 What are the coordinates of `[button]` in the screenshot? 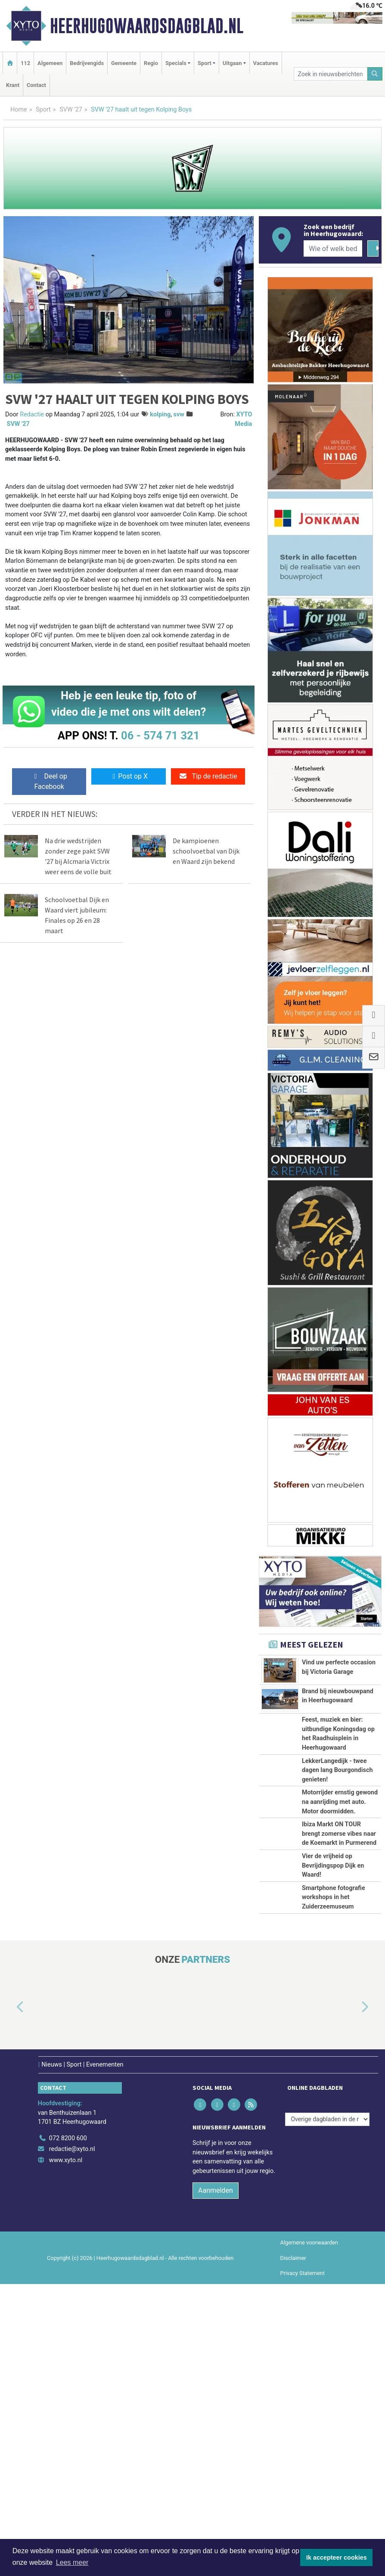 It's located at (10, 2299).